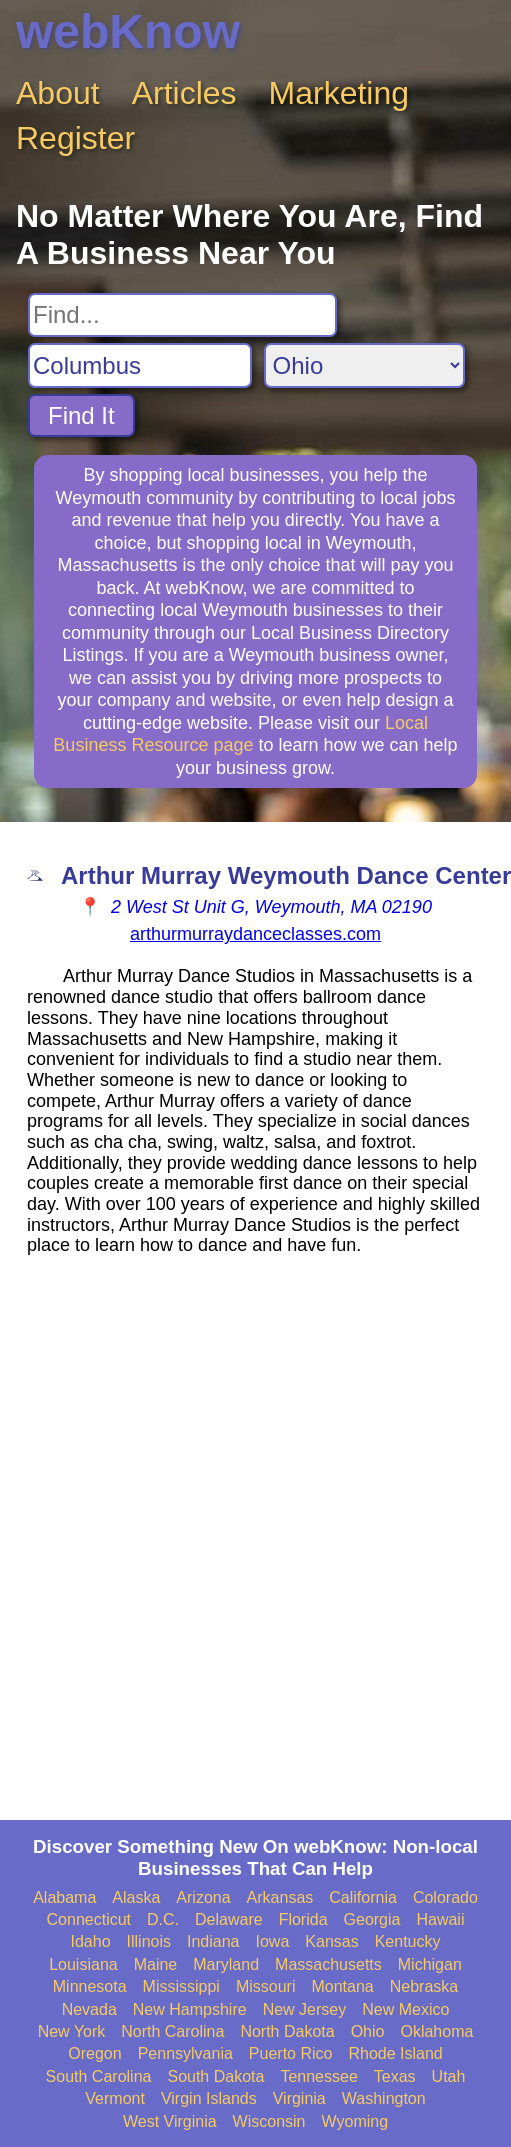 The image size is (511, 2147). I want to click on Illinois, so click(149, 1941).